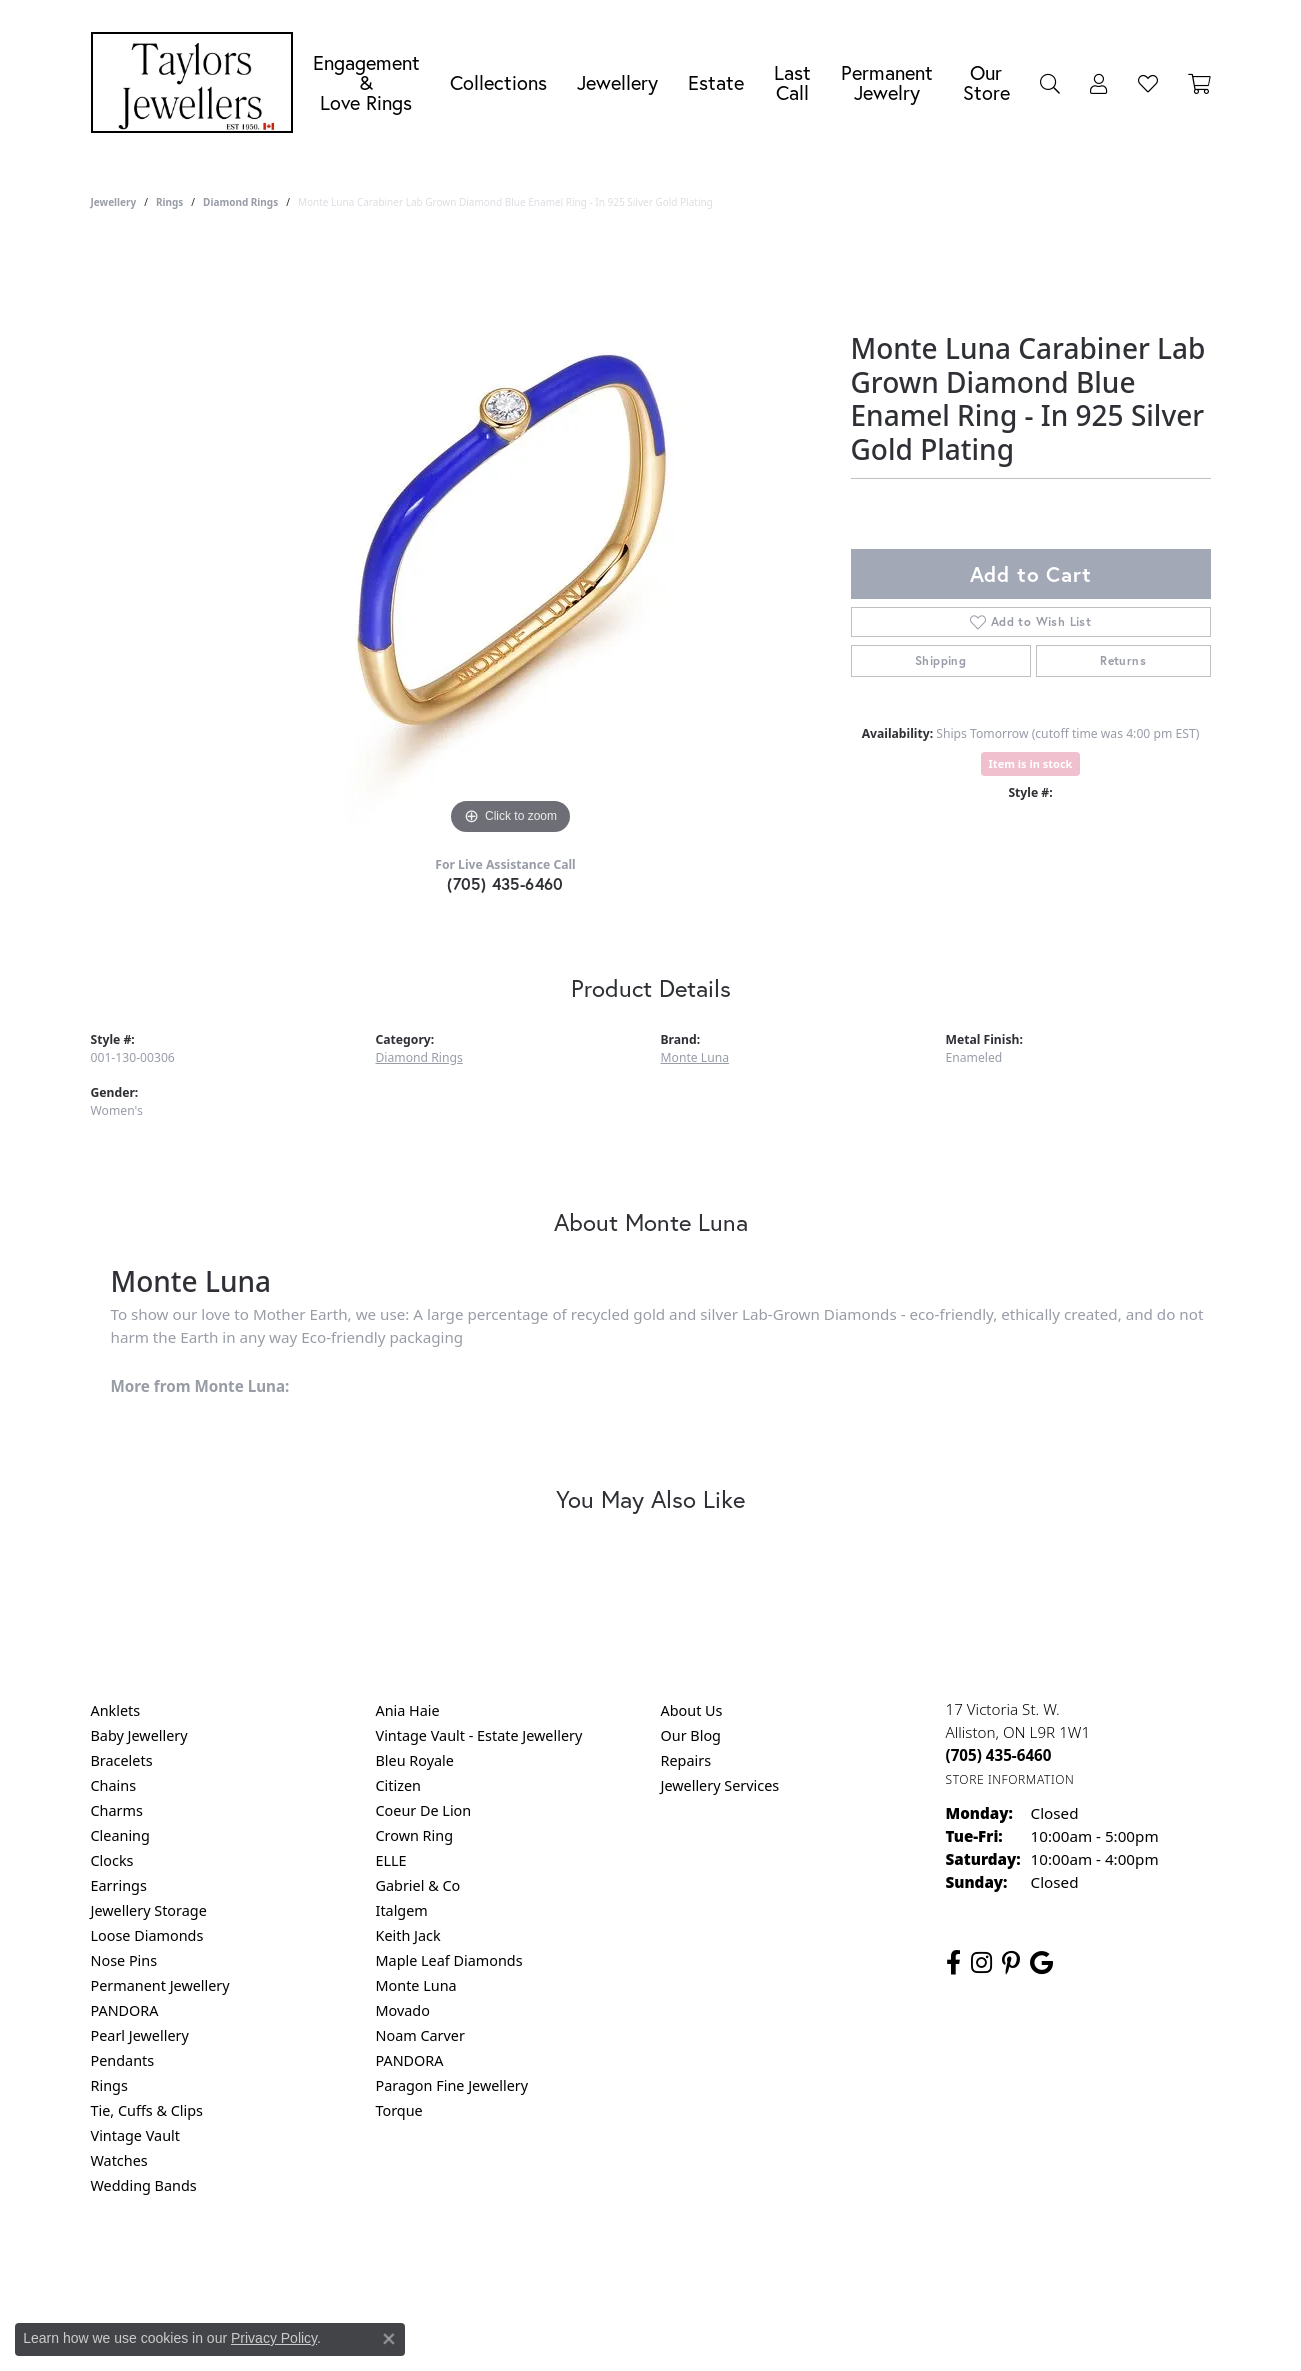 This screenshot has width=1301, height=2371. I want to click on Loose Diamonds [menuitem], so click(147, 1935).